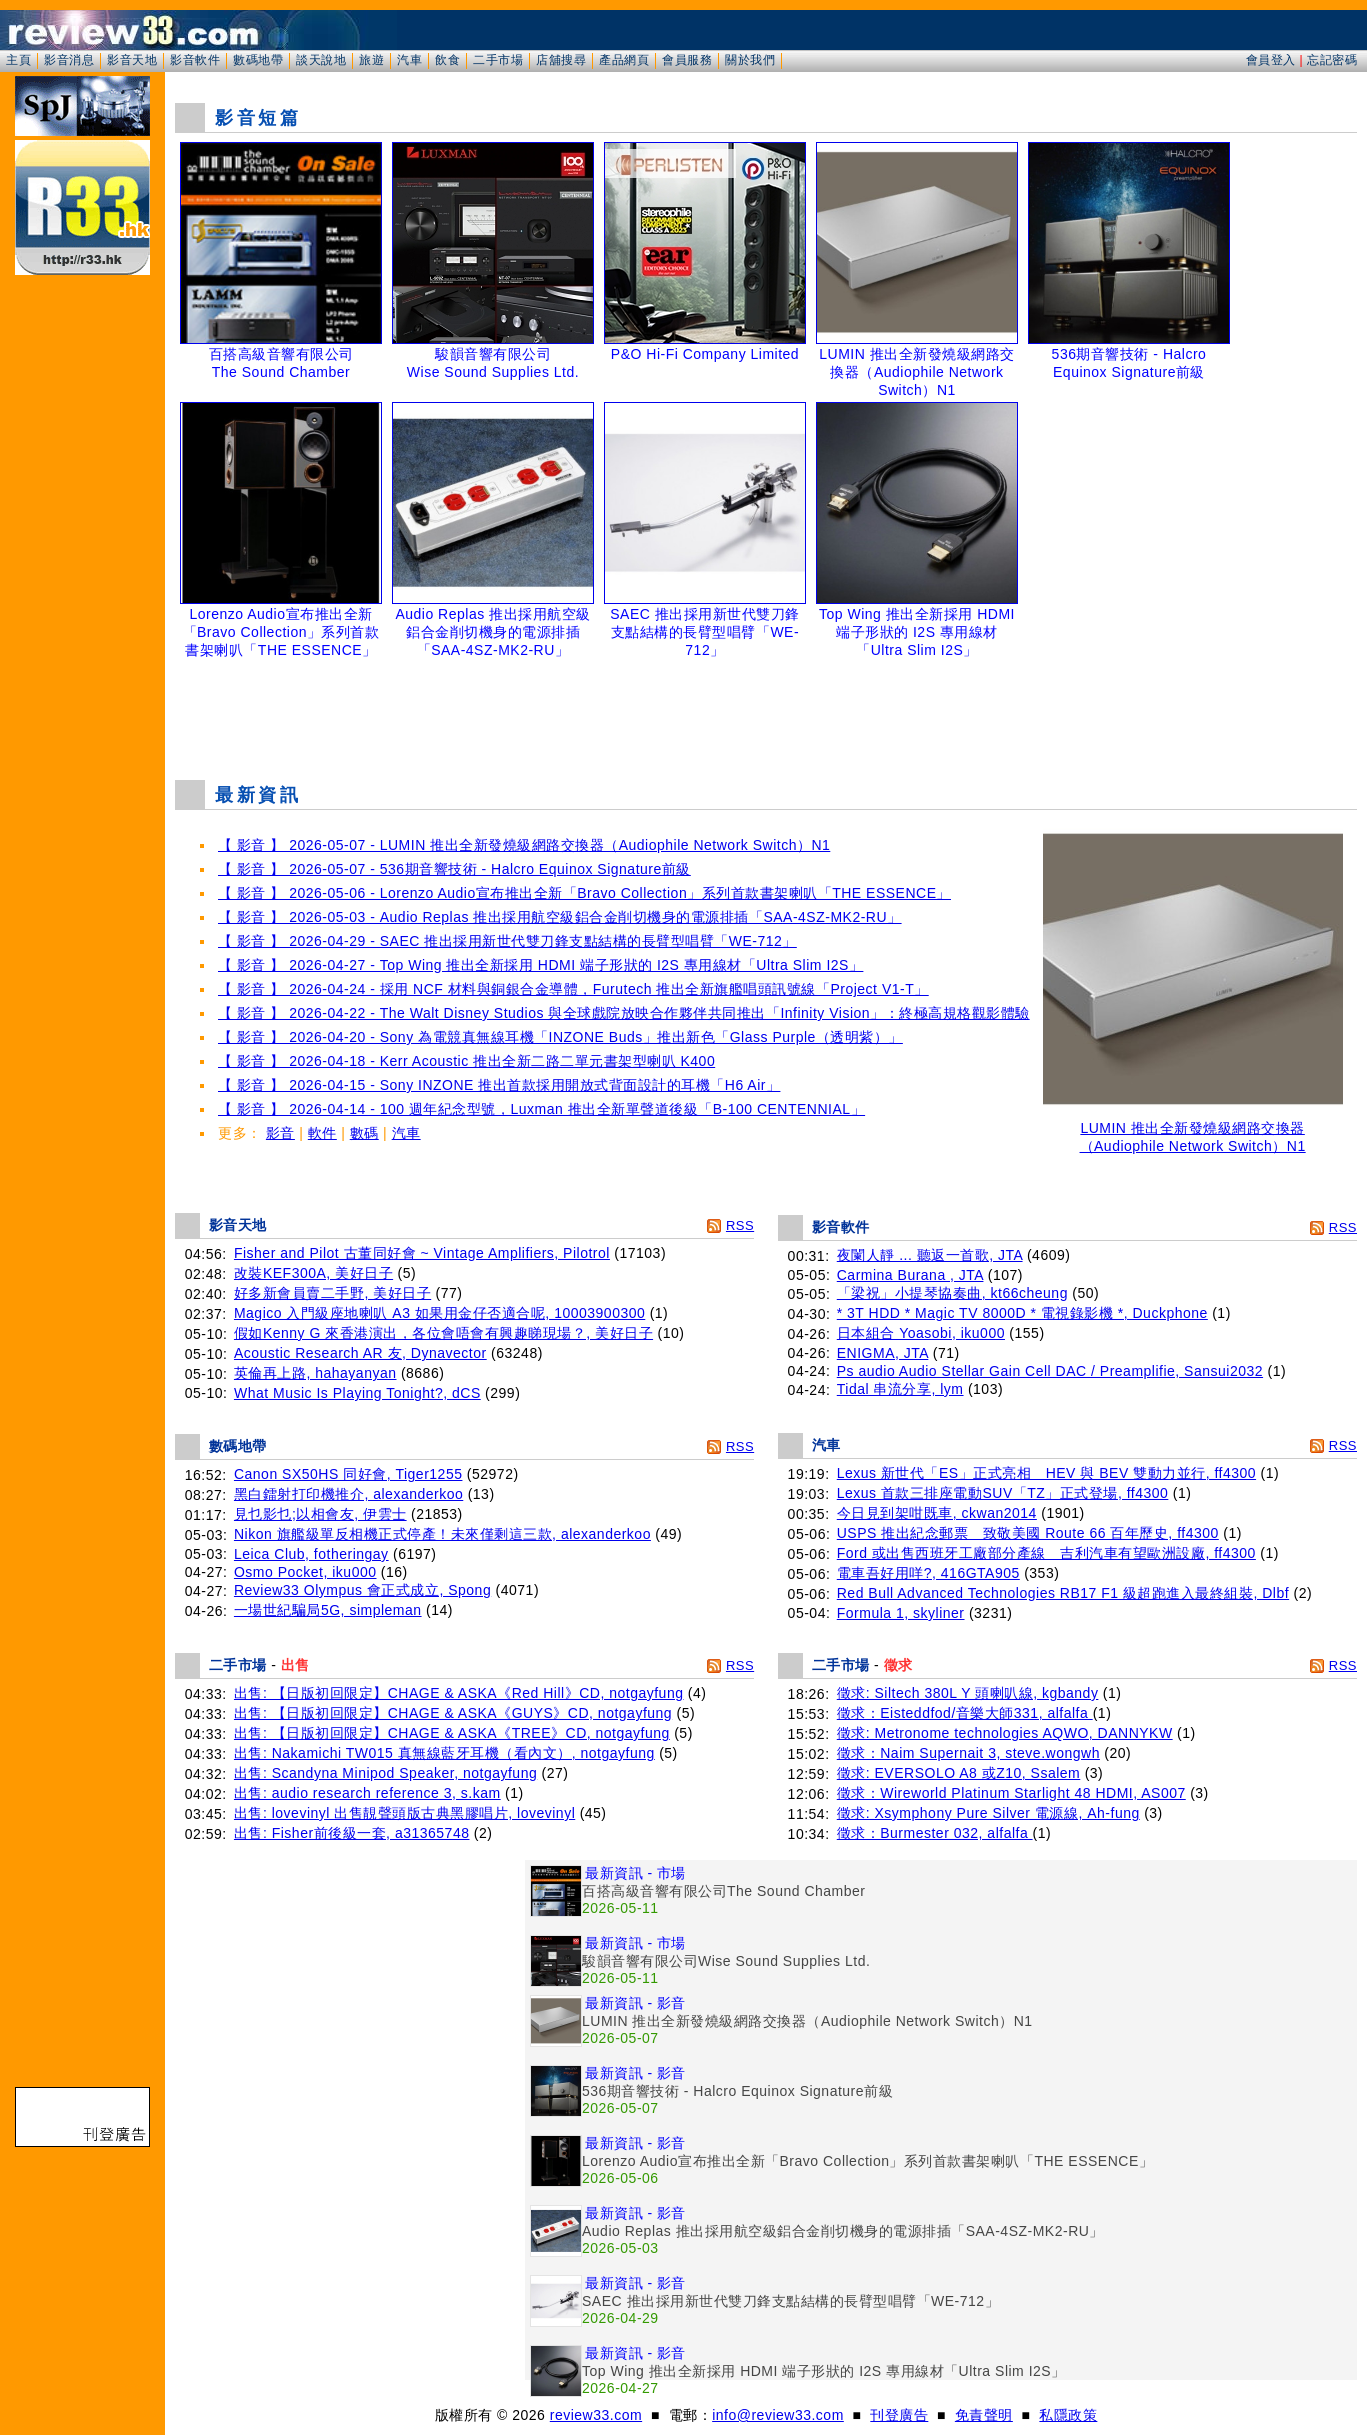 This screenshot has width=1367, height=2435. What do you see at coordinates (899, 2415) in the screenshot?
I see `刊登廣告` at bounding box center [899, 2415].